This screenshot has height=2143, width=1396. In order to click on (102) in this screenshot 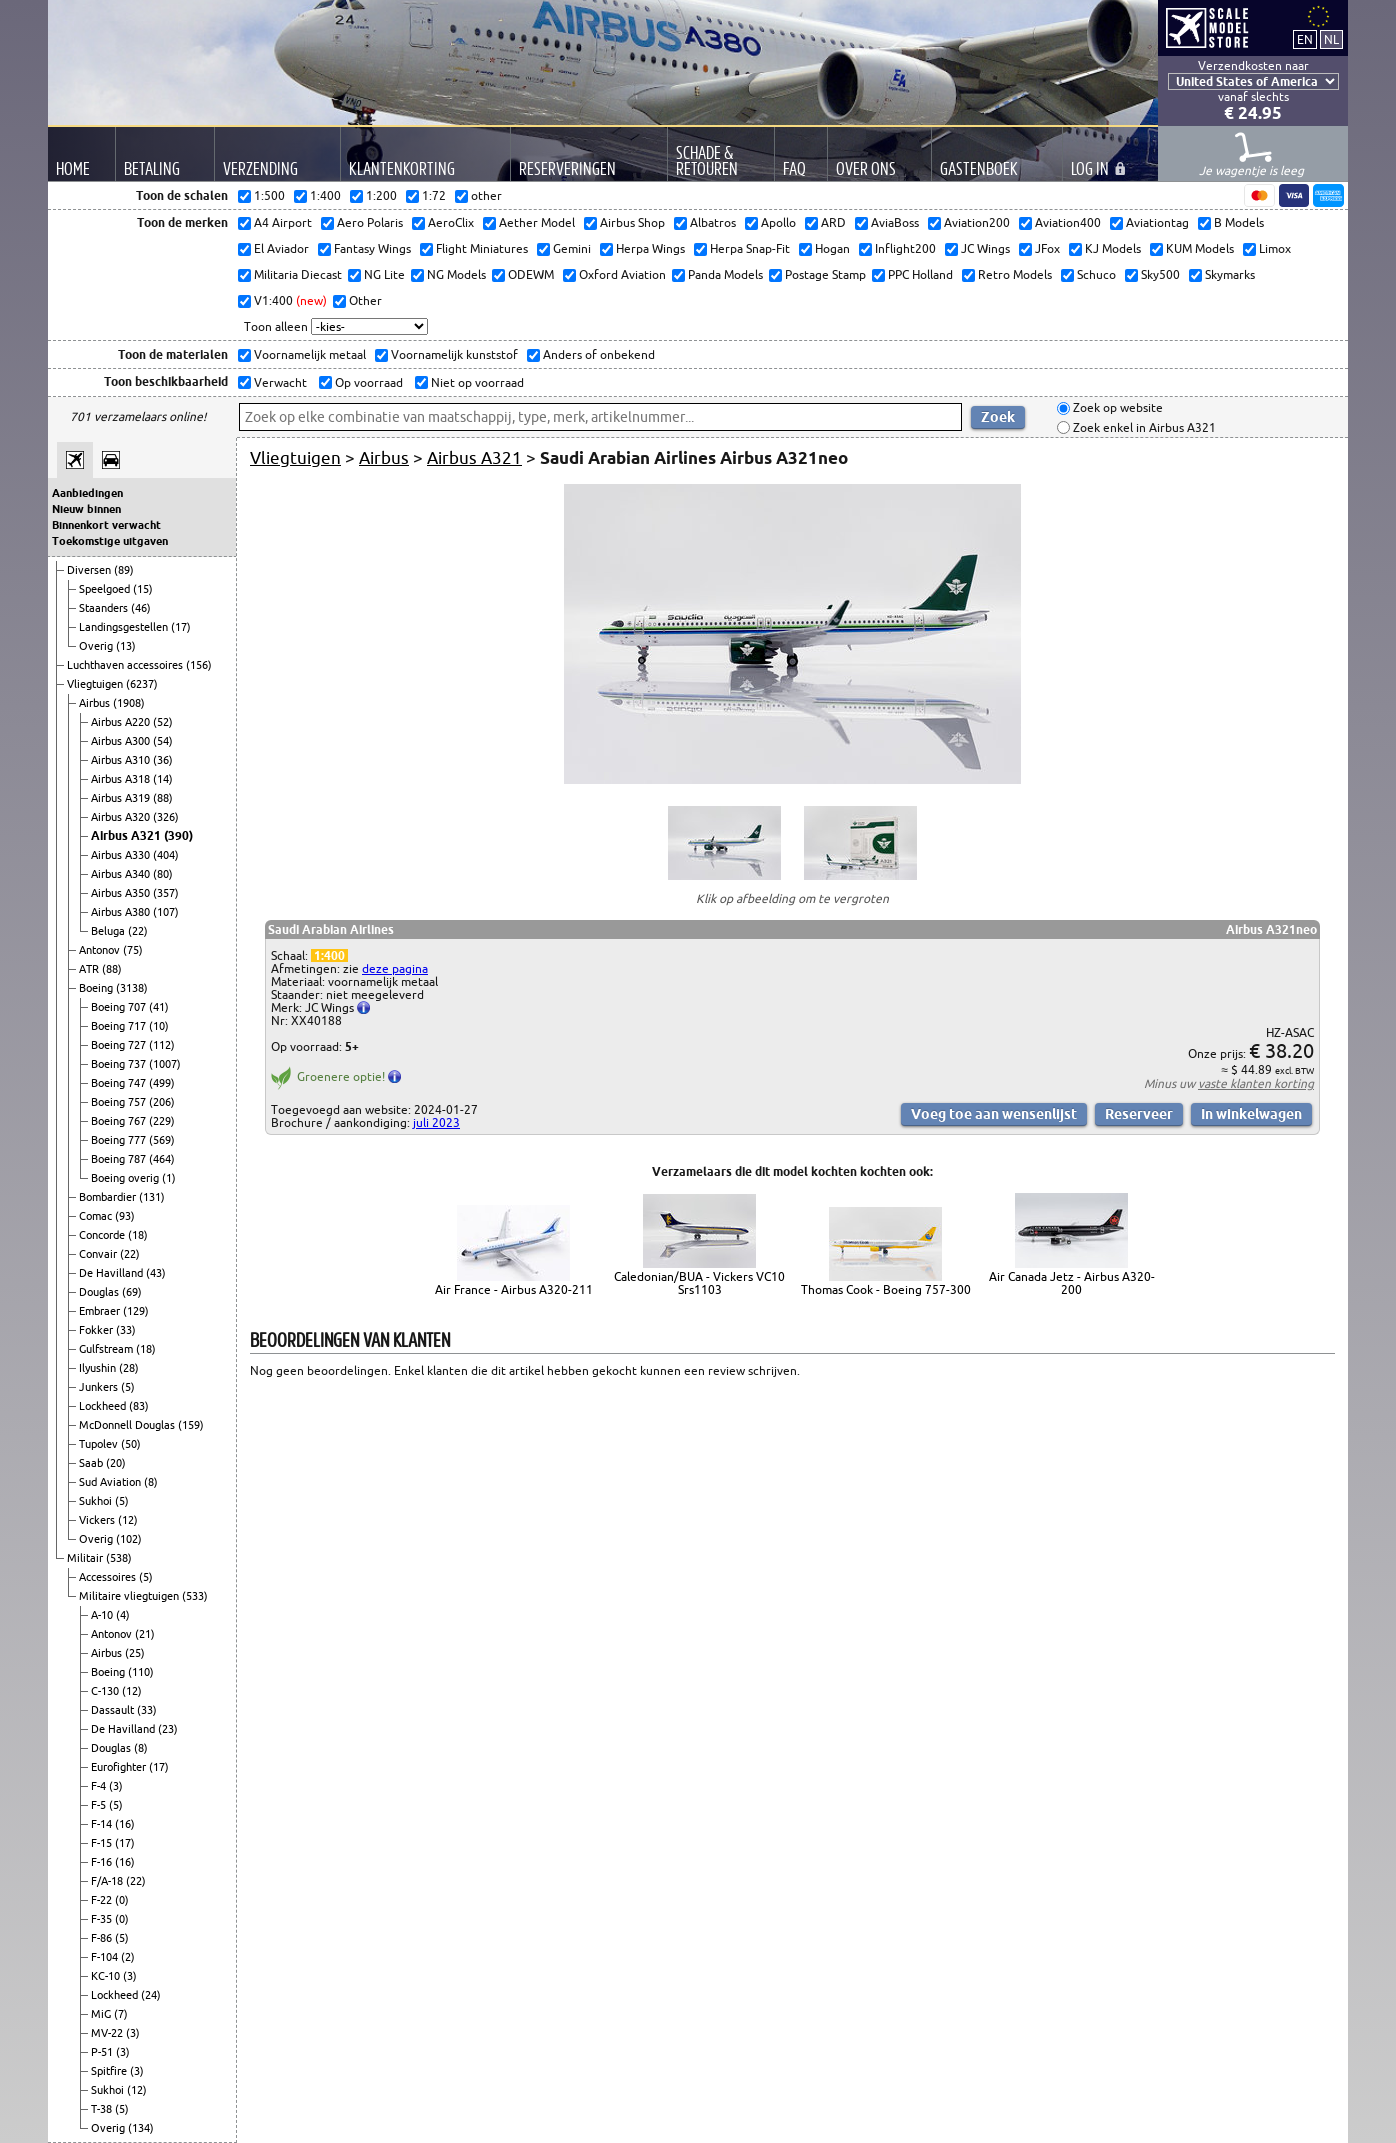, I will do `click(129, 1539)`.